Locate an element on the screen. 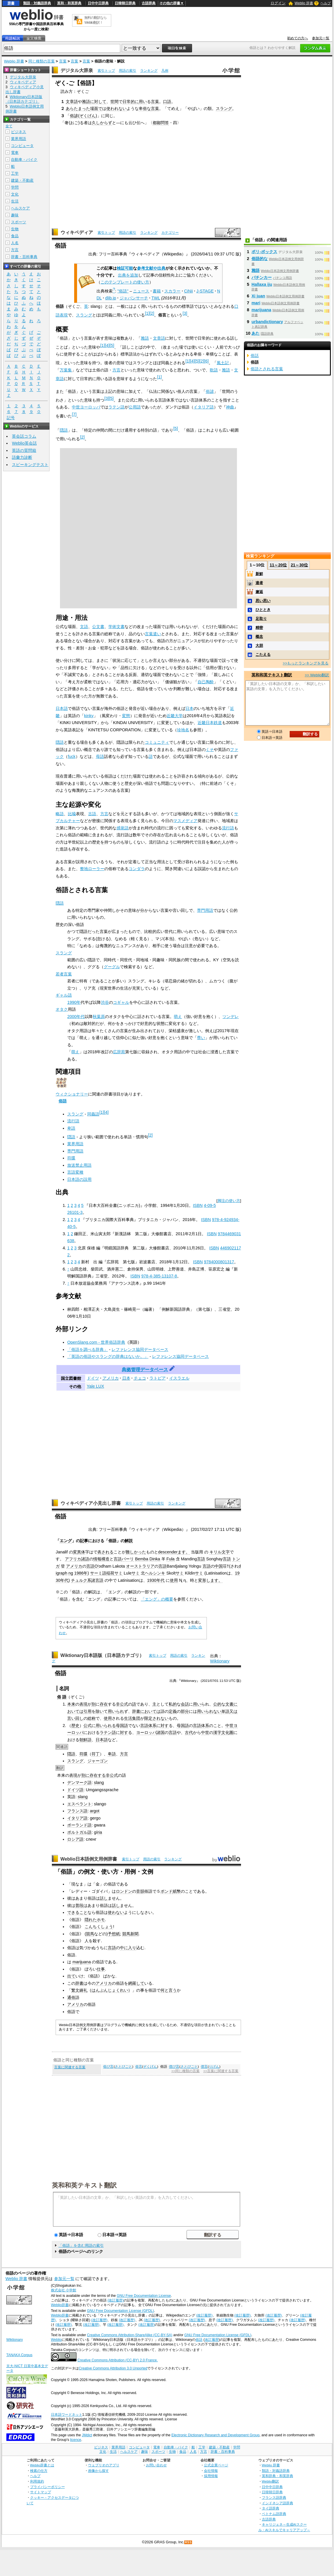 This screenshot has width=334, height=2576. ジャーゴン is located at coordinates (97, 1761).